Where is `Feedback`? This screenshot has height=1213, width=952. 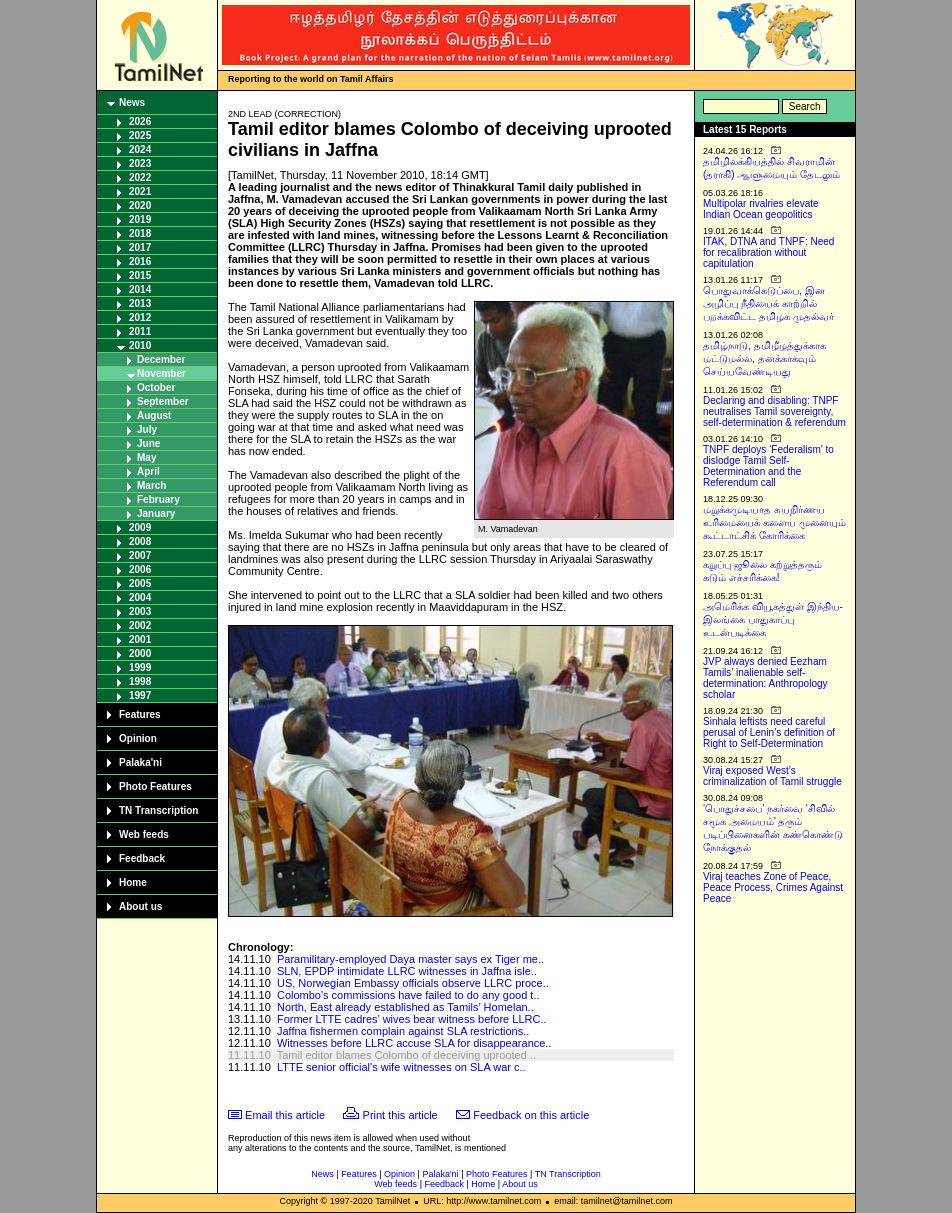
Feedback is located at coordinates (142, 858).